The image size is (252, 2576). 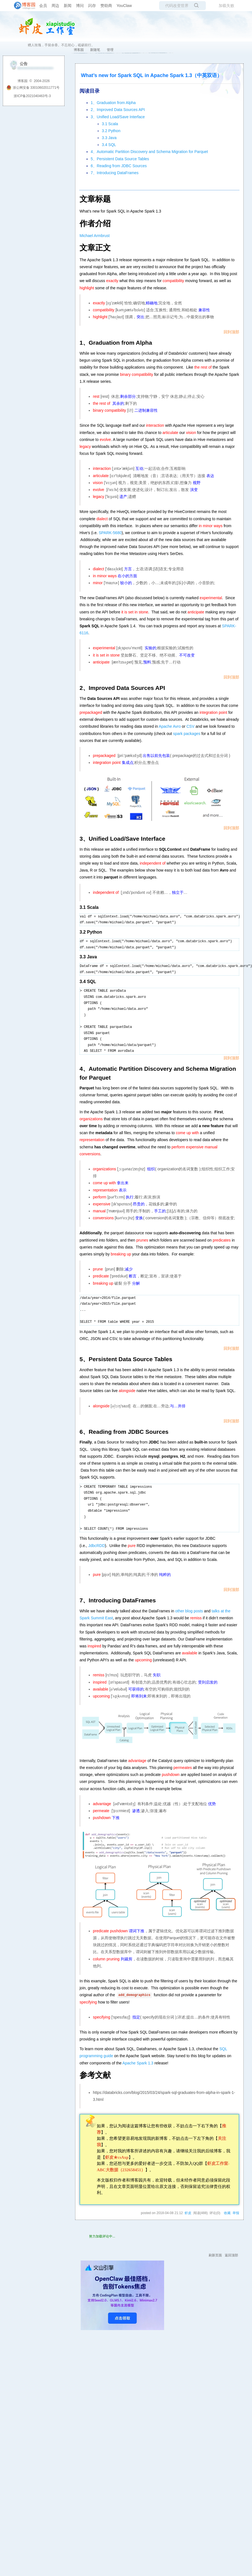 What do you see at coordinates (110, 533) in the screenshot?
I see `SPARK-5680` at bounding box center [110, 533].